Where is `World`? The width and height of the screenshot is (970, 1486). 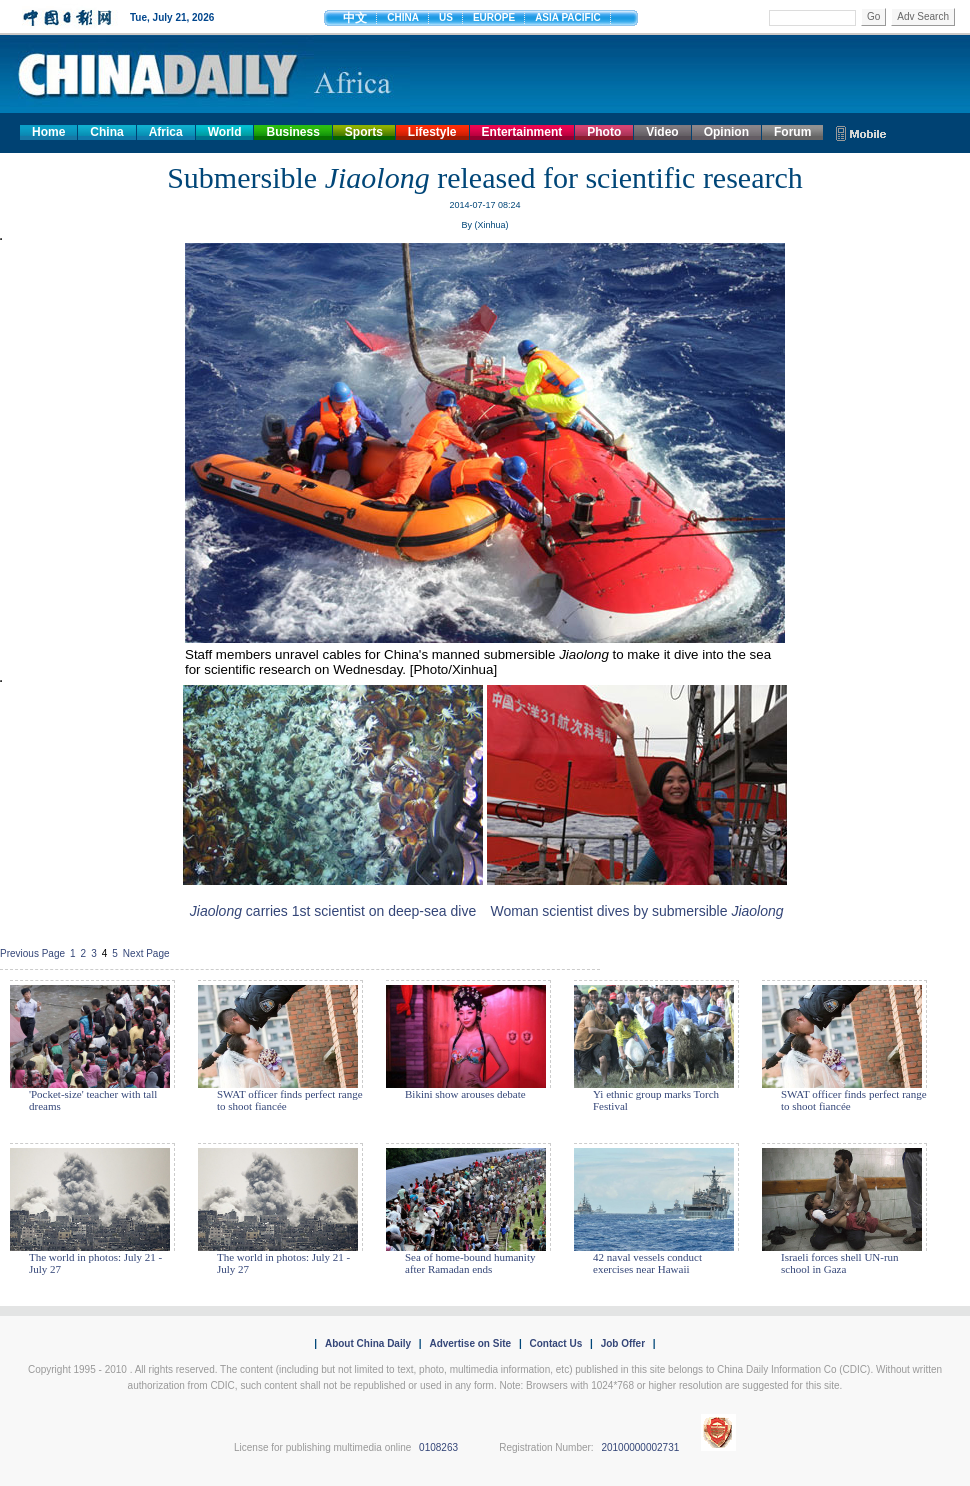
World is located at coordinates (225, 132).